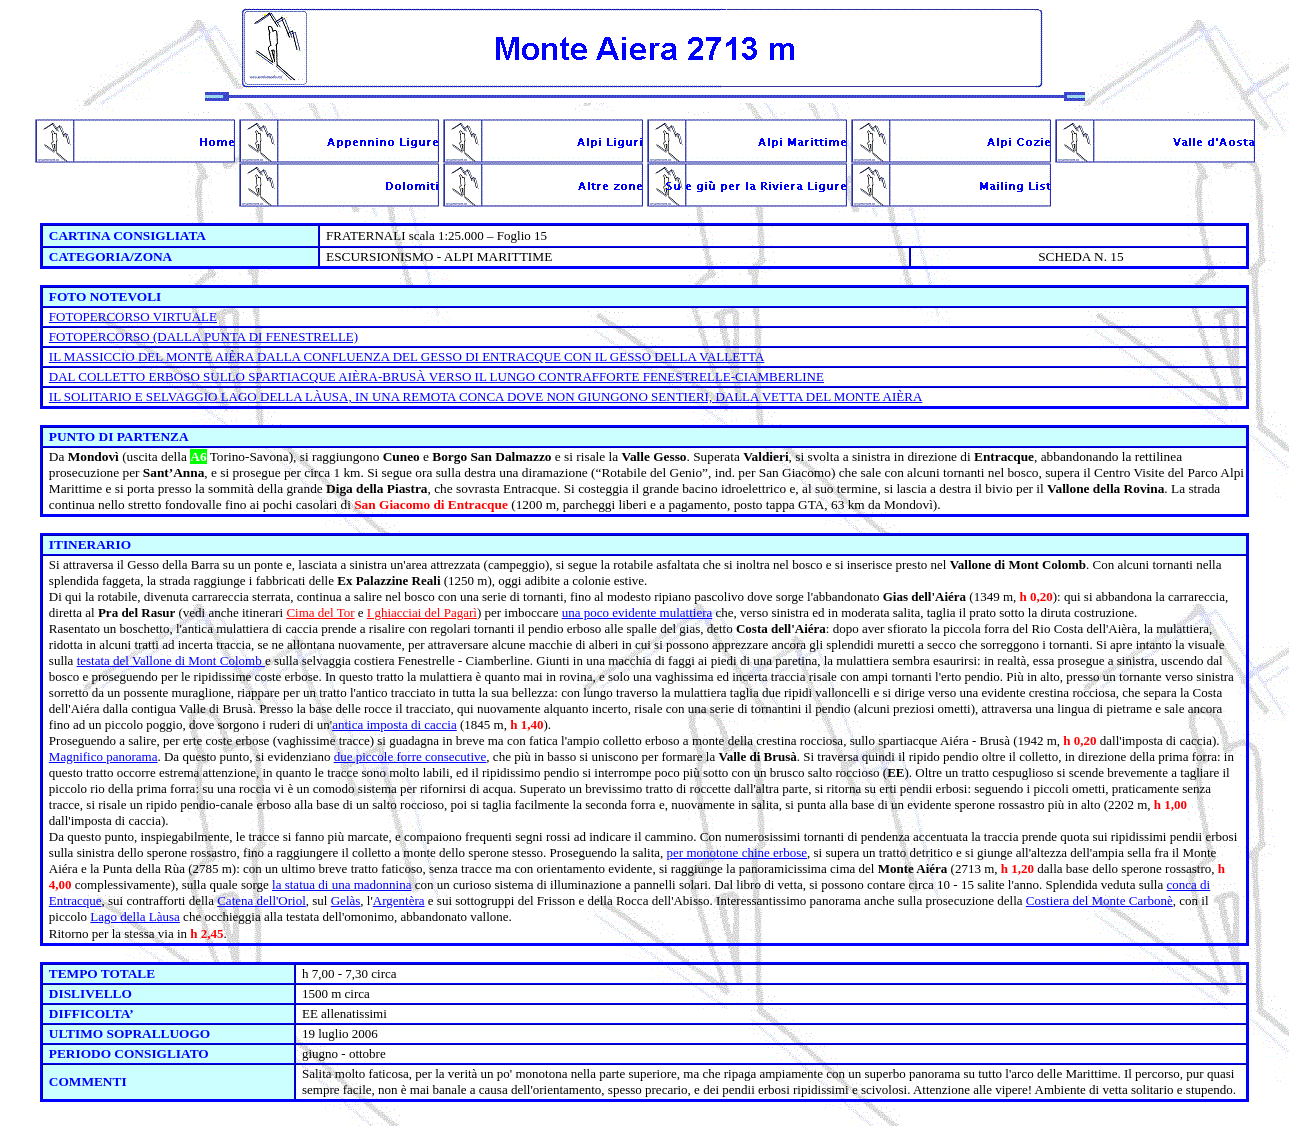 The height and width of the screenshot is (1126, 1289). I want to click on Argentèra, so click(399, 900).